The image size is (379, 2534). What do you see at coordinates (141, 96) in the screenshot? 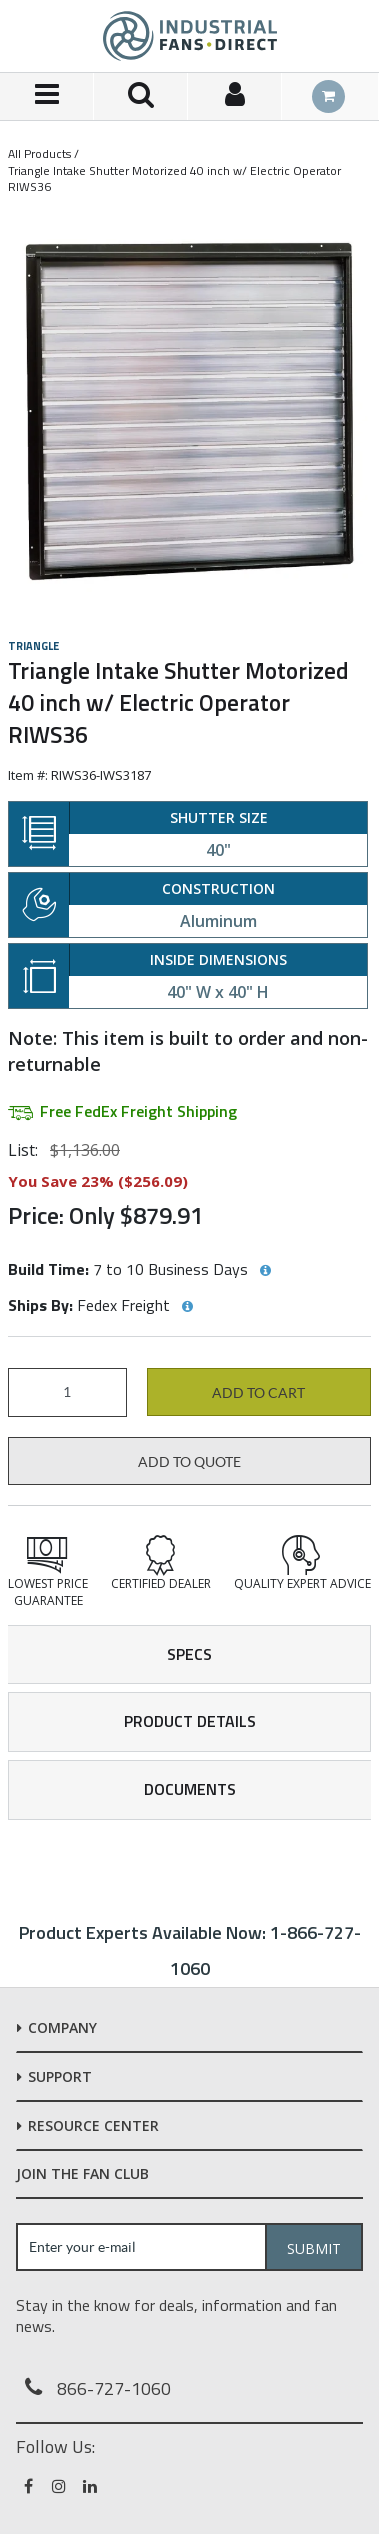
I see `[Search for a product]` at bounding box center [141, 96].